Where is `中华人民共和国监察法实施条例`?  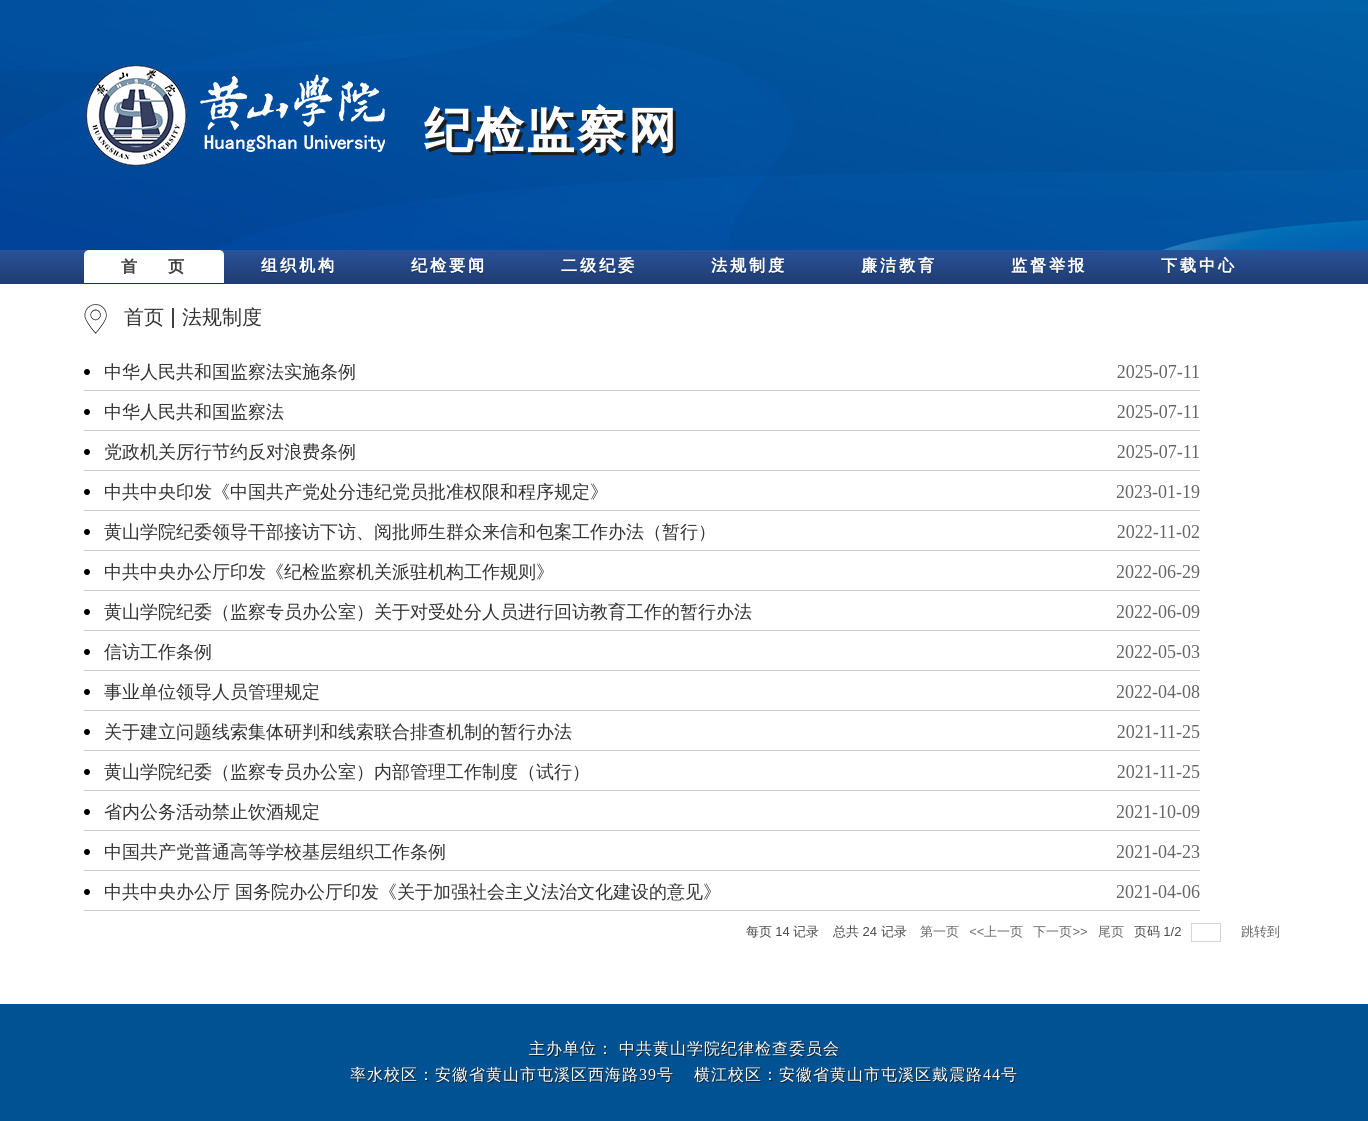
中华人民共和国监察法实施条例 is located at coordinates (230, 372).